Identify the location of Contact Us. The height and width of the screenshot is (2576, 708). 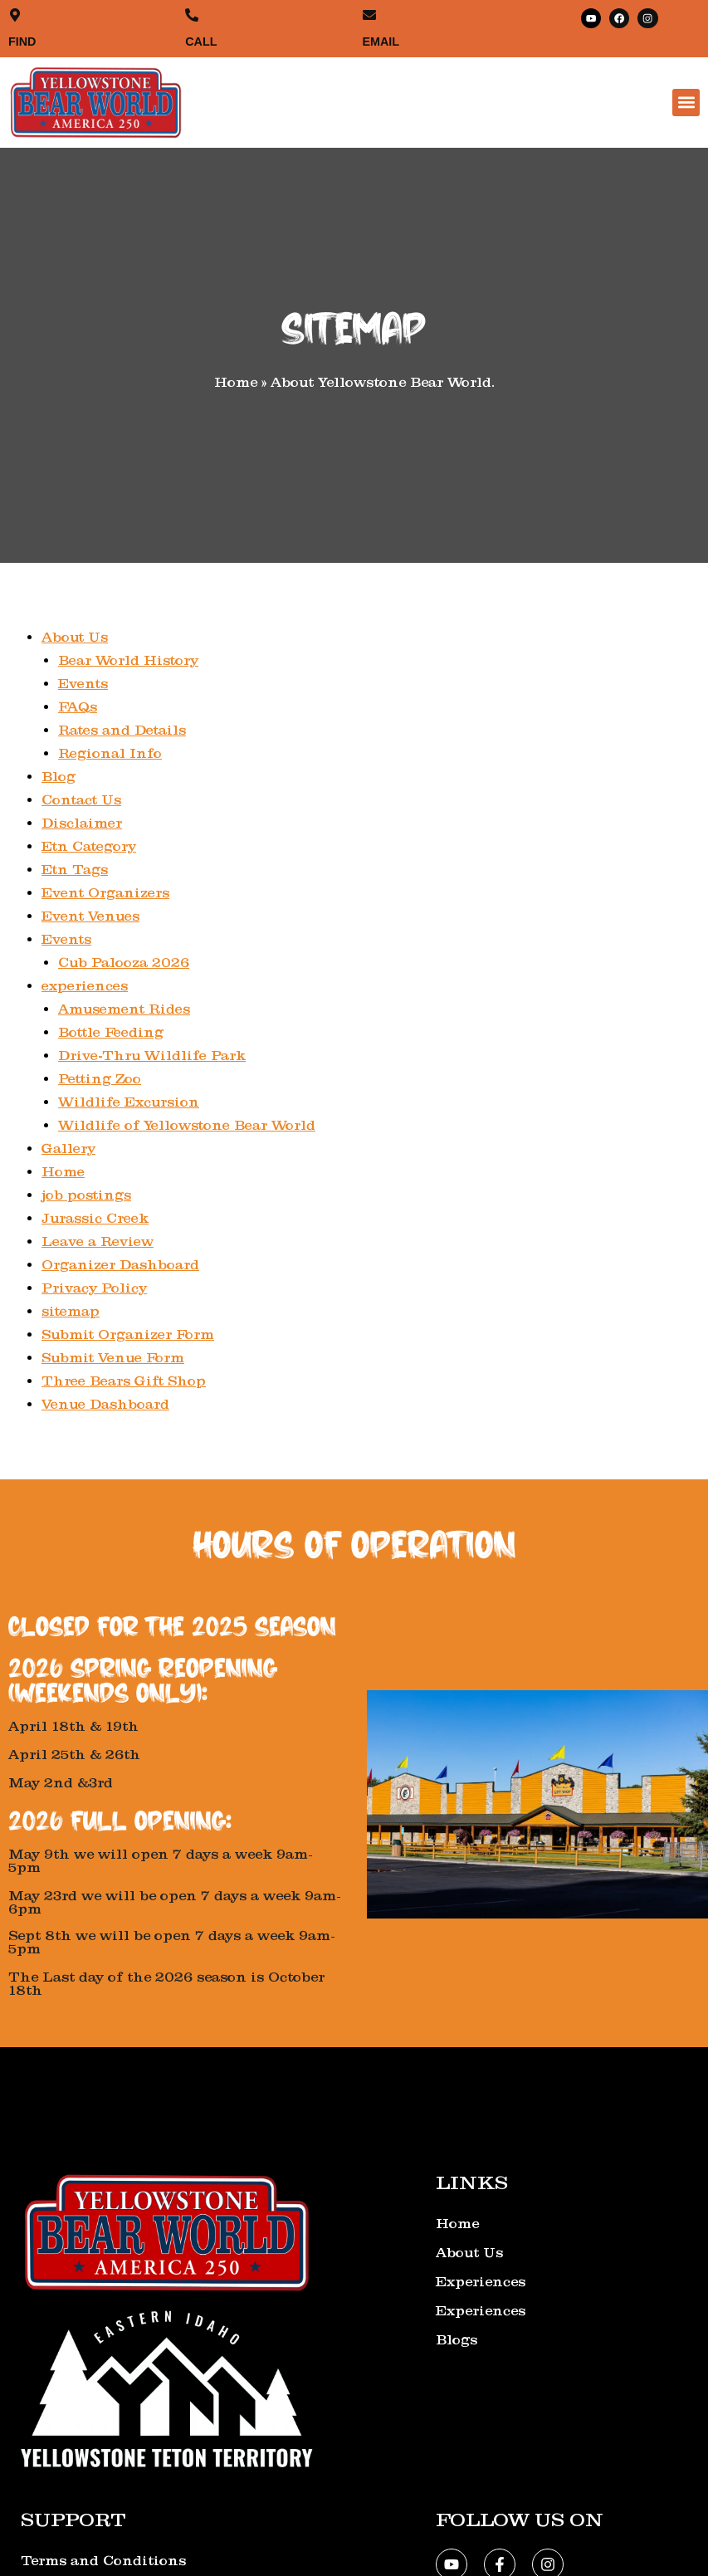
(82, 798).